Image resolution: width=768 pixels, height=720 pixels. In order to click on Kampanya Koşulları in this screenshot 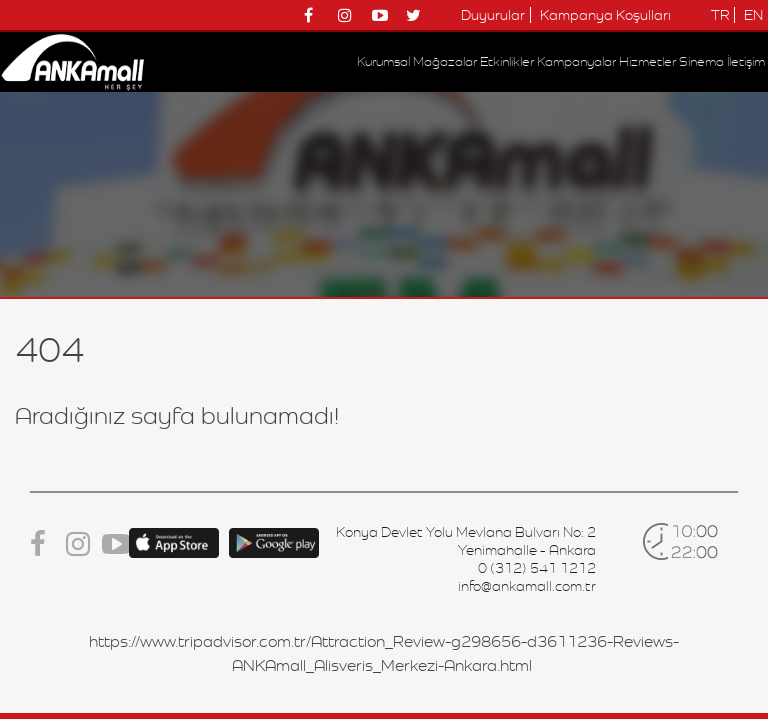, I will do `click(605, 15)`.